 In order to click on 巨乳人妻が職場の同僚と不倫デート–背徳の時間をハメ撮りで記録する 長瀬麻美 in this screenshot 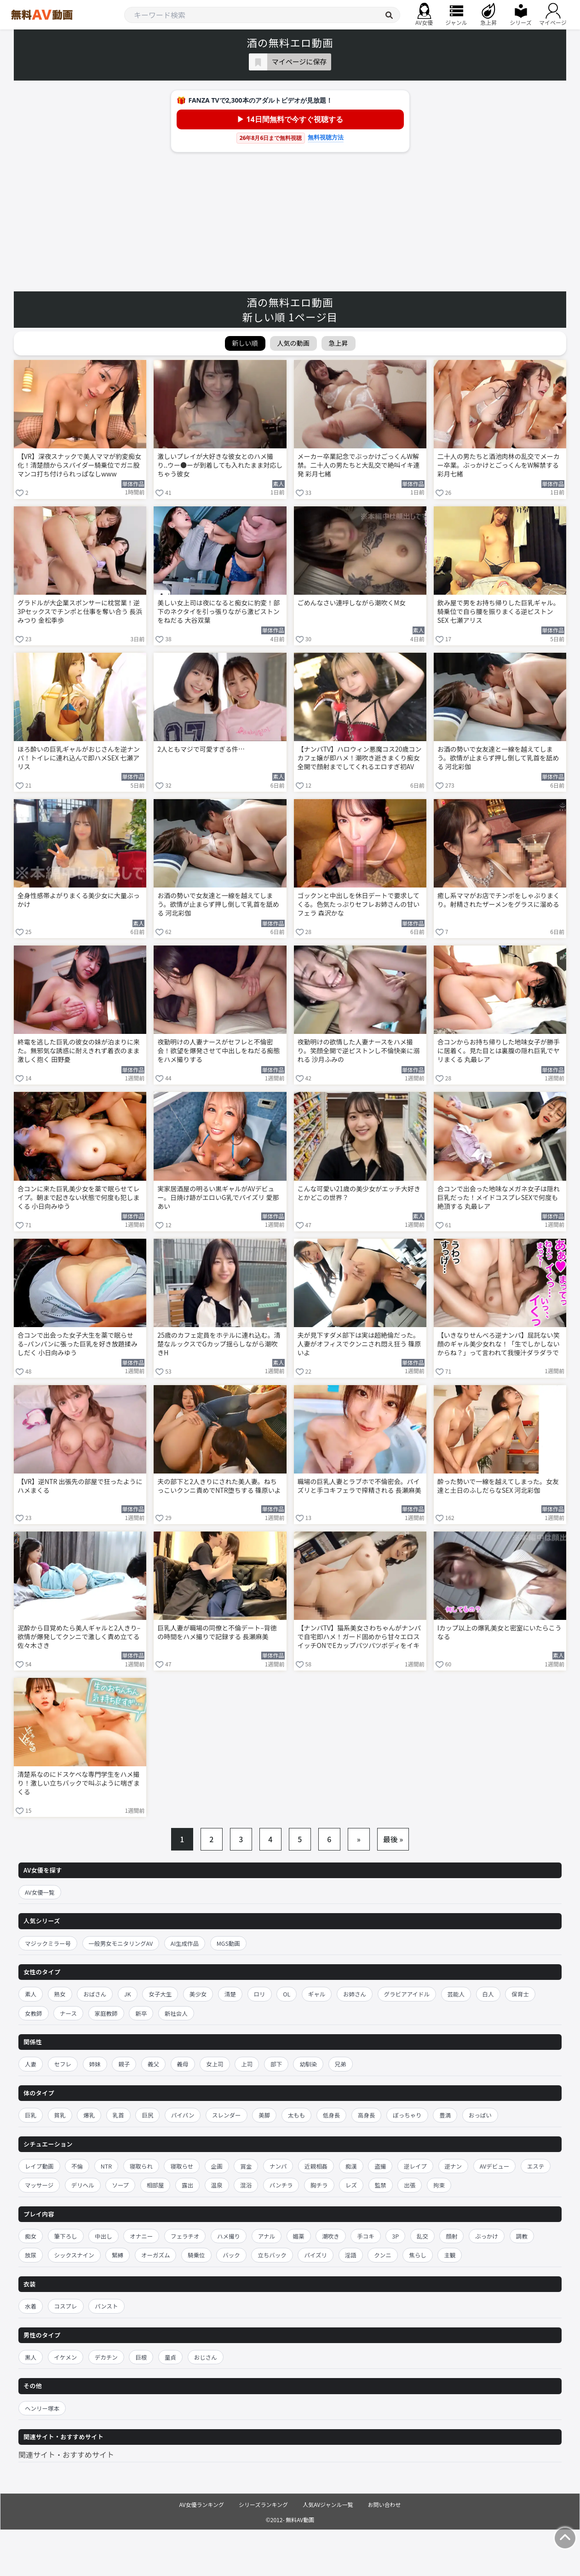, I will do `click(217, 1632)`.